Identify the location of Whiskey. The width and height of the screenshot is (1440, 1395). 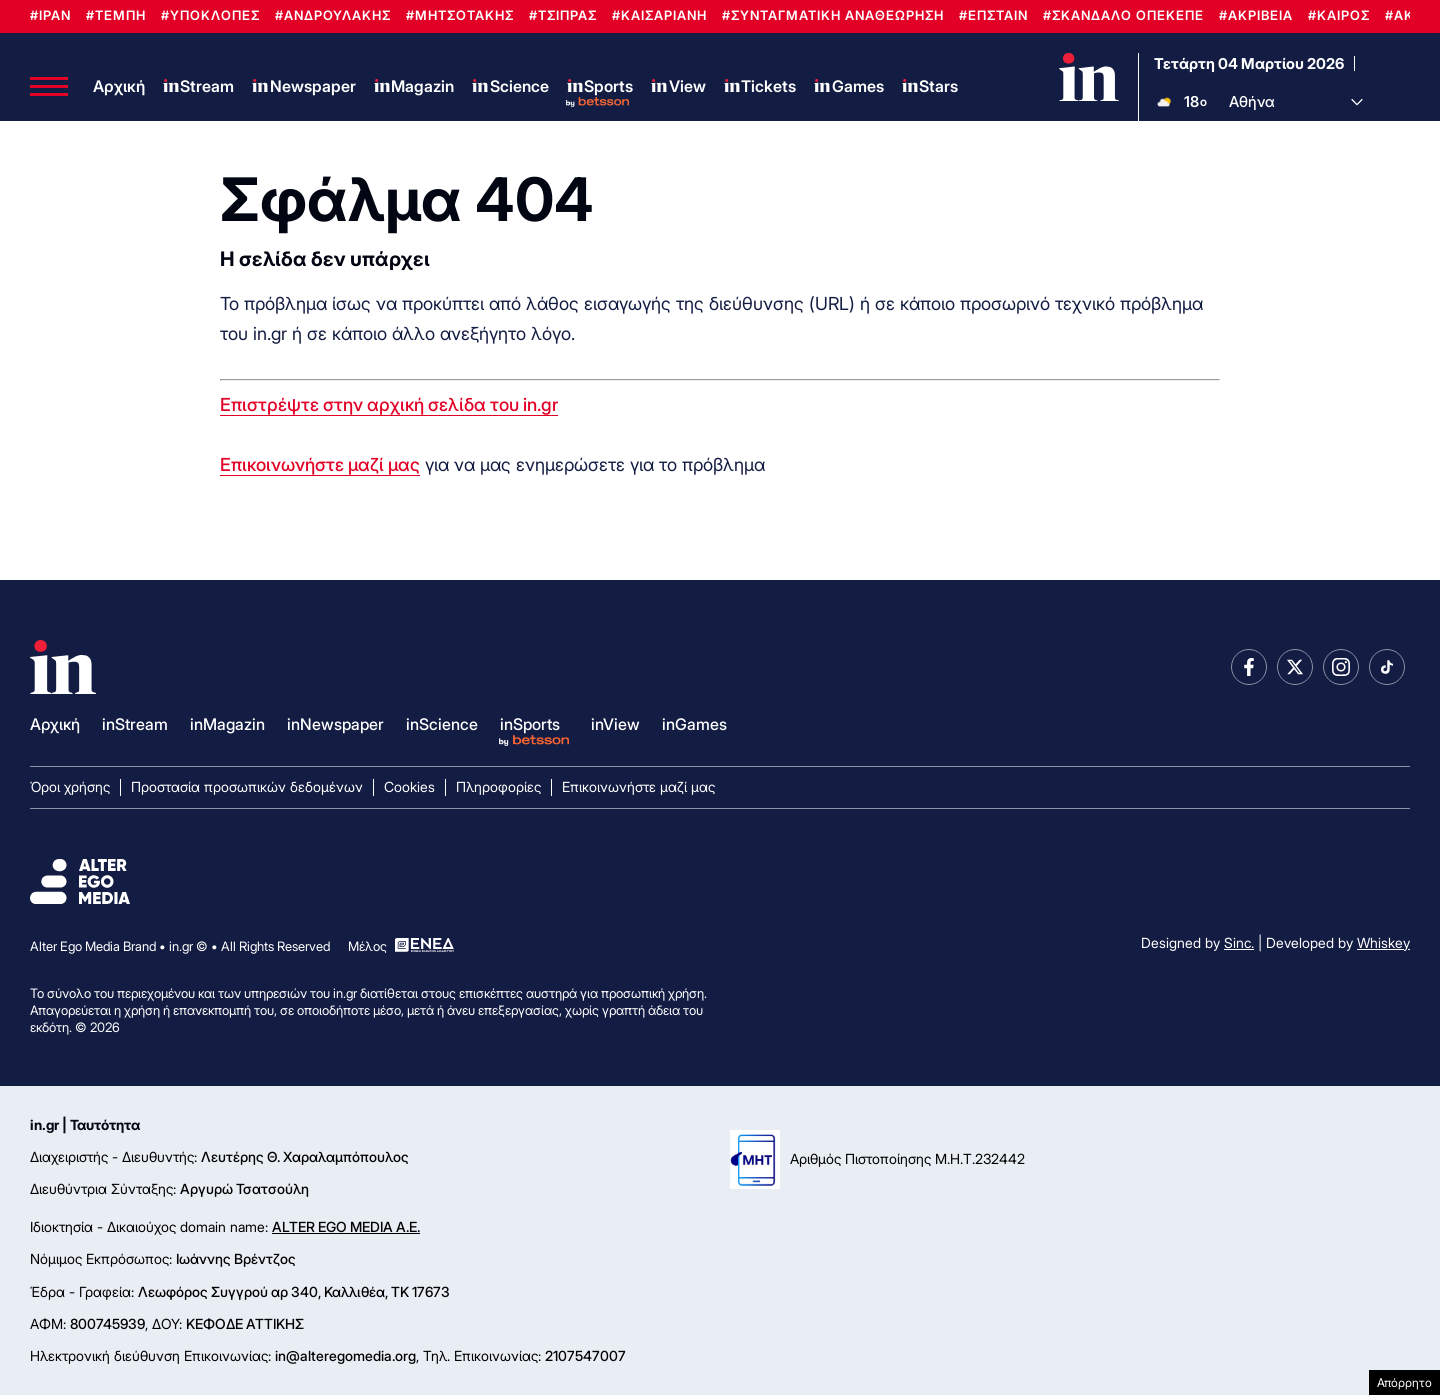
(1383, 942).